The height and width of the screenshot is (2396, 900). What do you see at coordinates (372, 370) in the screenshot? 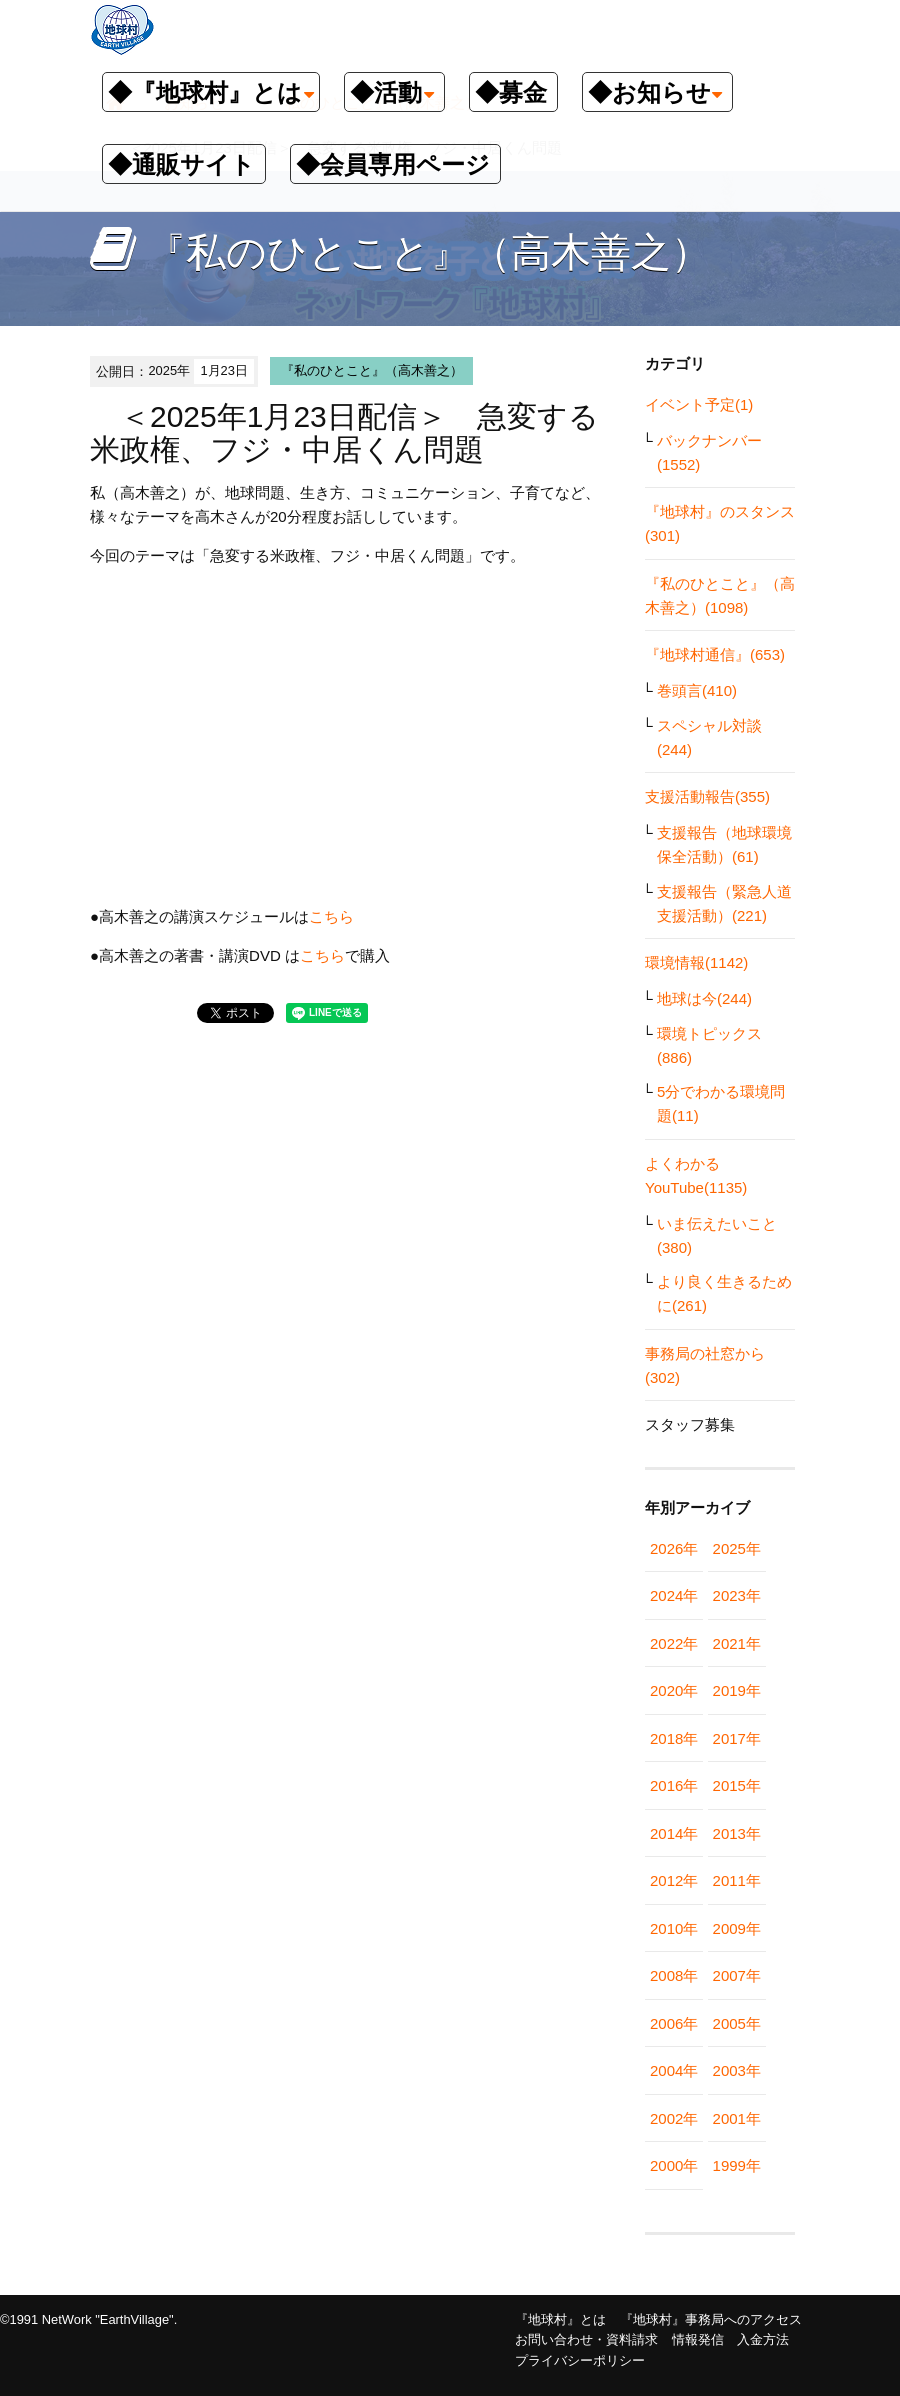
I see `『私のひとこと』（高木善之）` at bounding box center [372, 370].